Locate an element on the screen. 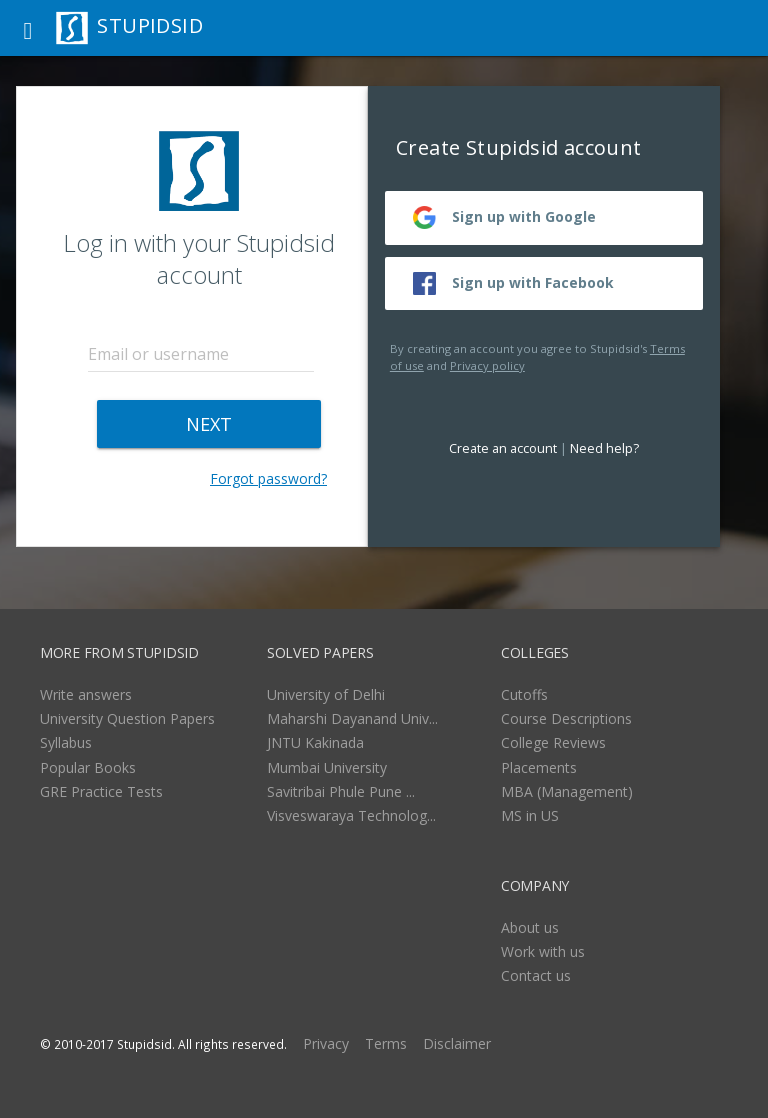 Image resolution: width=768 pixels, height=1118 pixels. Forgot password? is located at coordinates (268, 478).